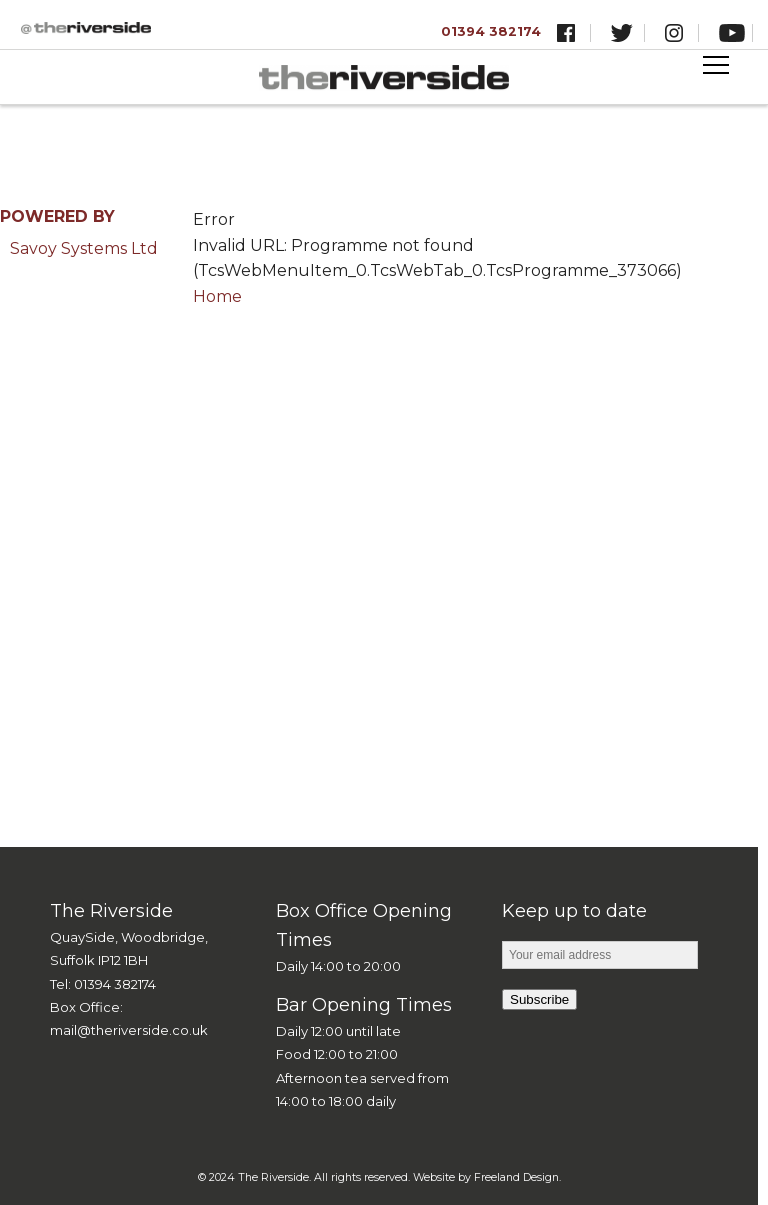 This screenshot has width=768, height=1205. What do you see at coordinates (516, 1177) in the screenshot?
I see `Freeland Design` at bounding box center [516, 1177].